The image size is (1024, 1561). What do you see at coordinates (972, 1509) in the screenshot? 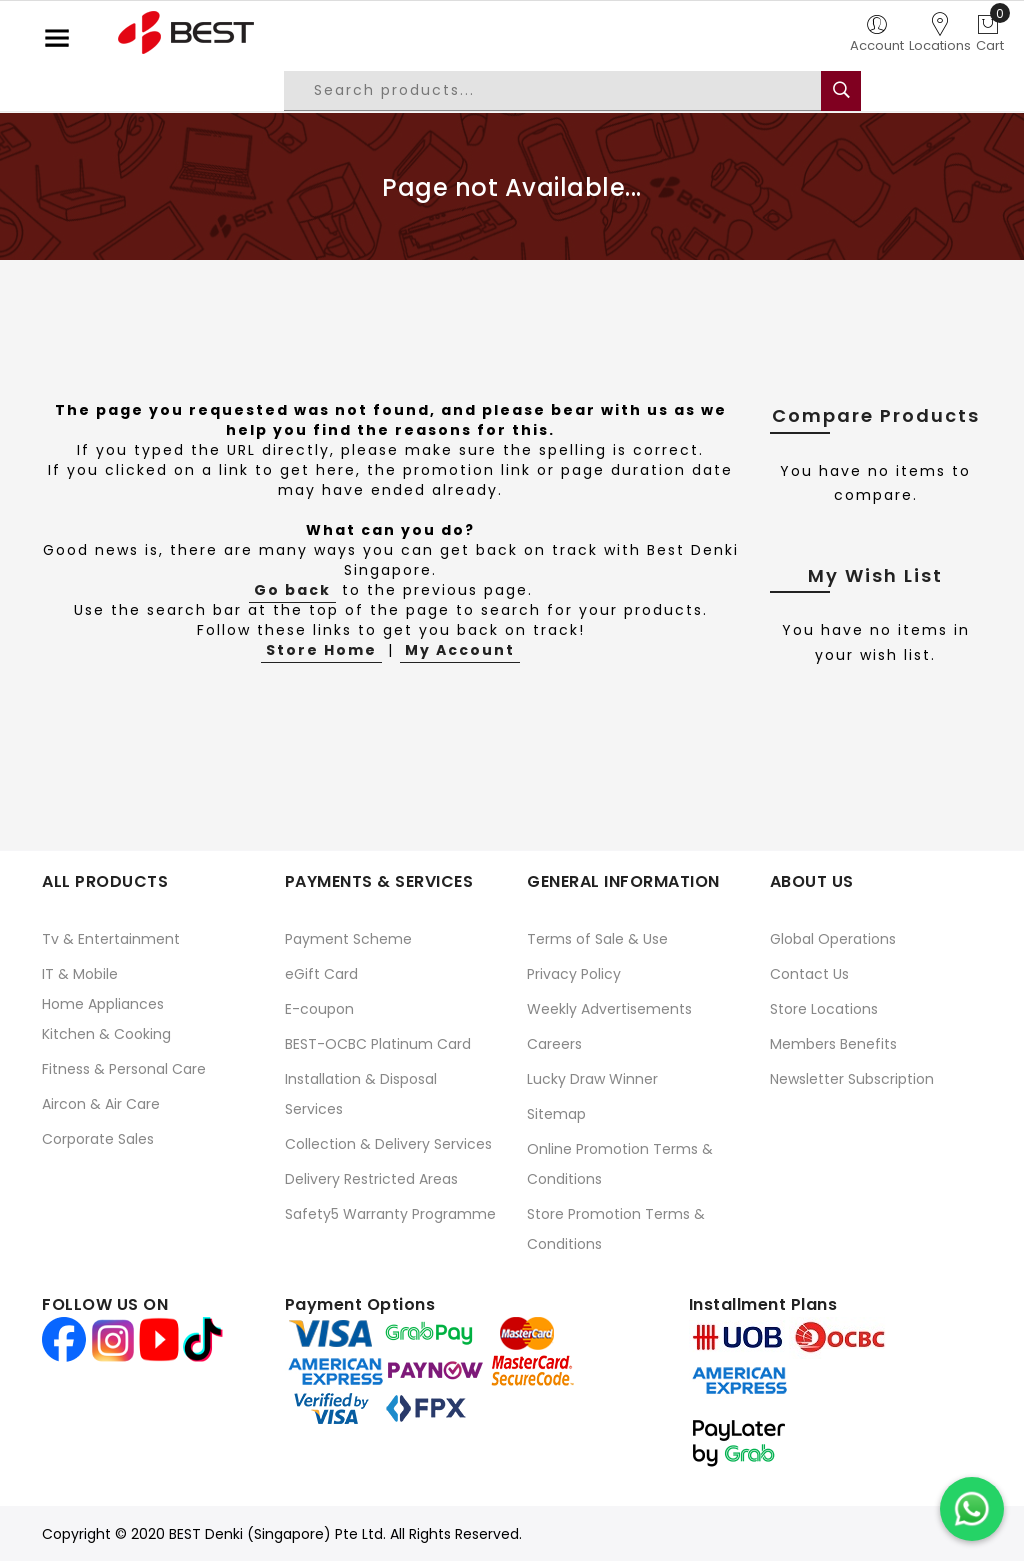
I see `[Chat on WhatsApp]` at bounding box center [972, 1509].